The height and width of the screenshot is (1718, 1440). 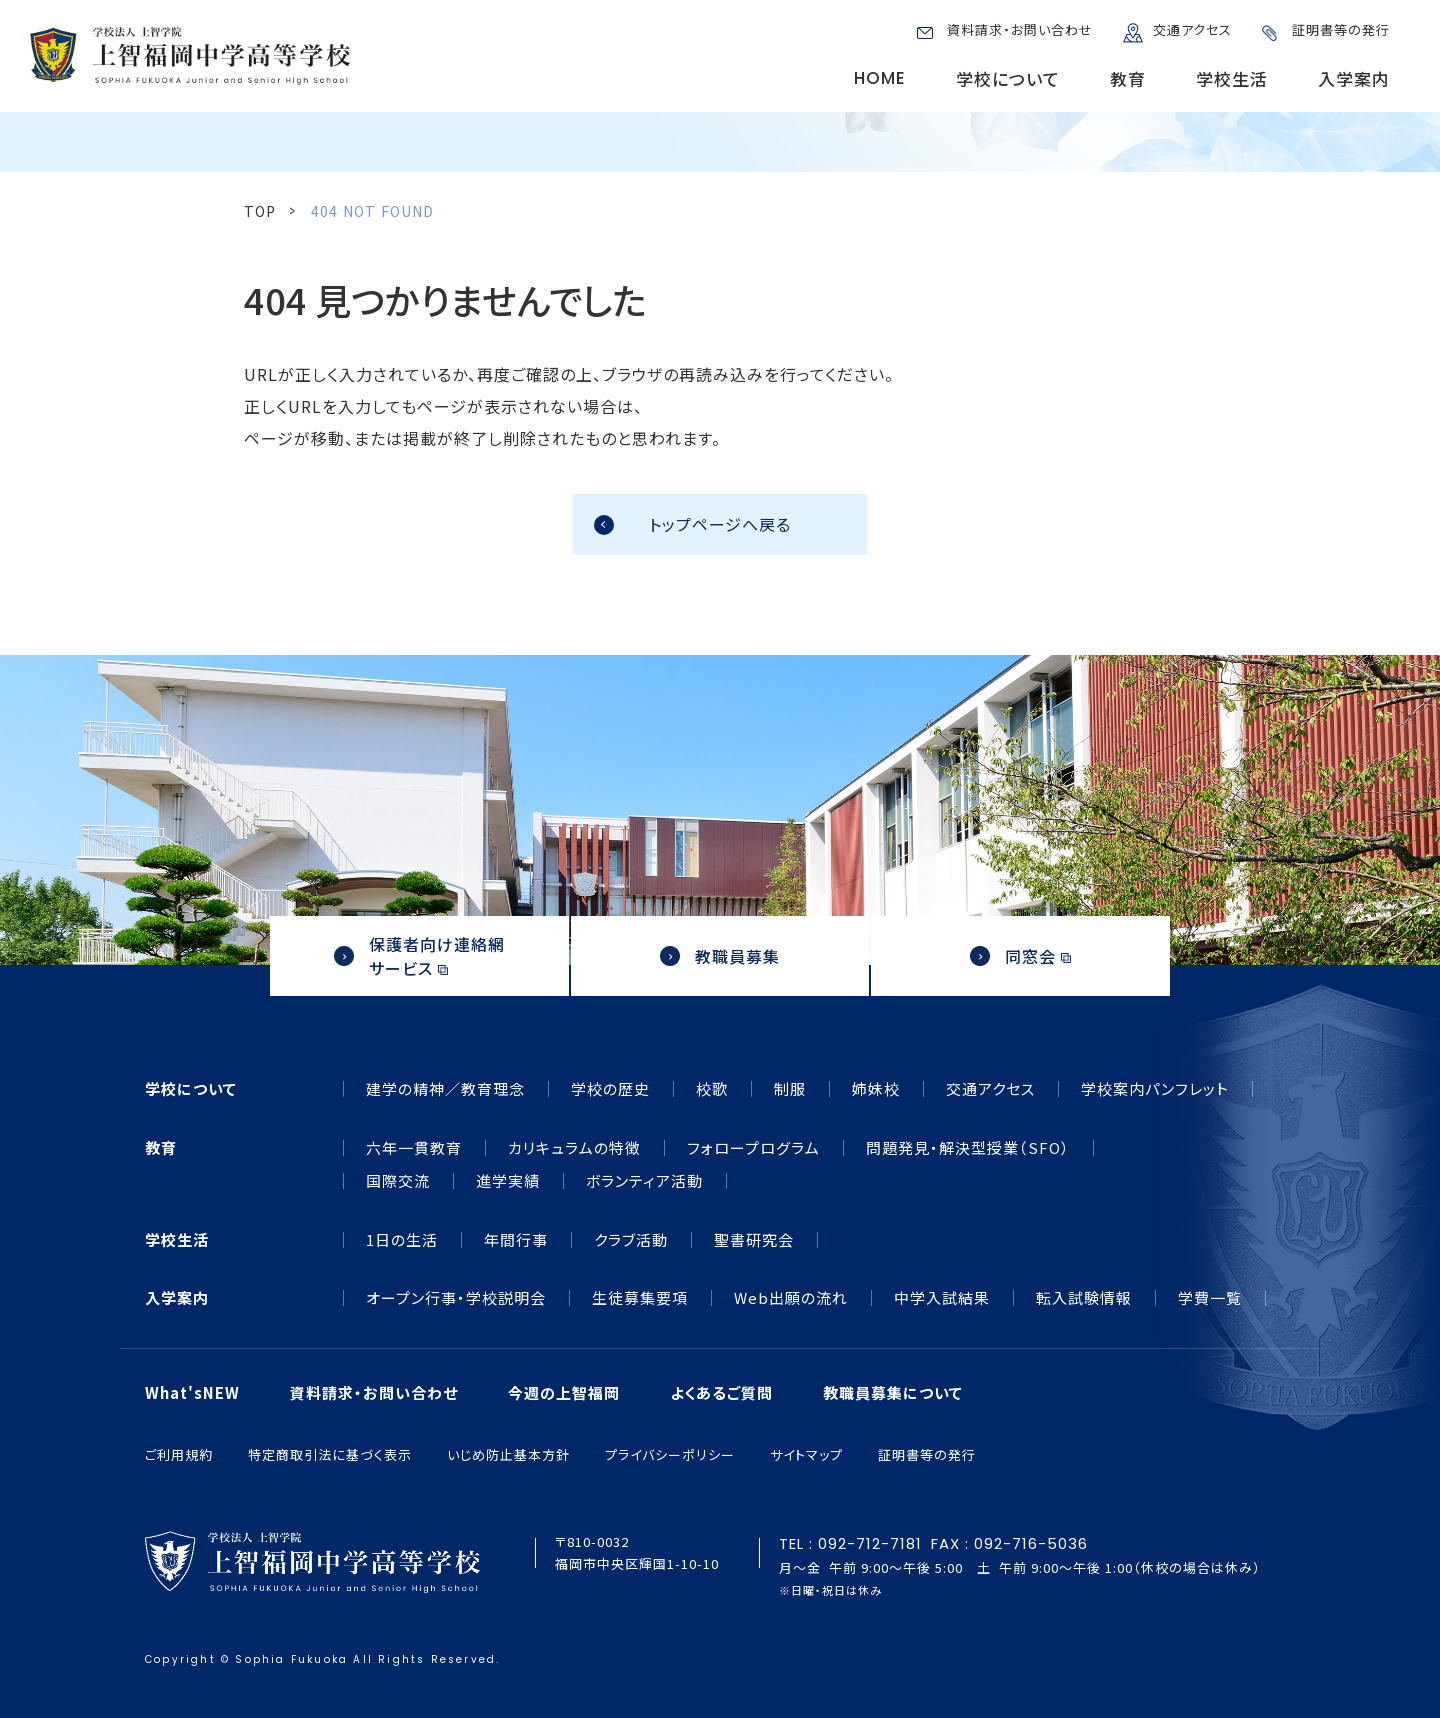 What do you see at coordinates (445, 1089) in the screenshot?
I see `建学の精神／教育理念` at bounding box center [445, 1089].